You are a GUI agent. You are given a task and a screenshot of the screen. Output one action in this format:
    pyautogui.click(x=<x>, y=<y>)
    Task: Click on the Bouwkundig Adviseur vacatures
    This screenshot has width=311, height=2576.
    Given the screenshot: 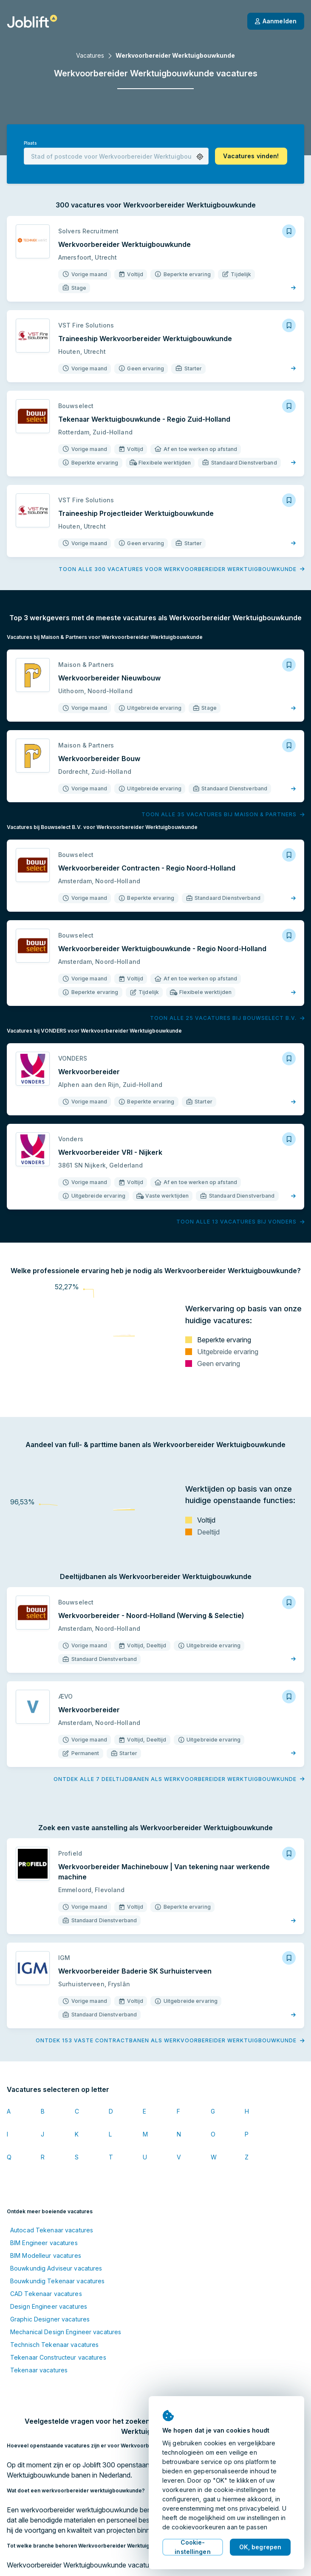 What is the action you would take?
    pyautogui.click(x=56, y=2268)
    